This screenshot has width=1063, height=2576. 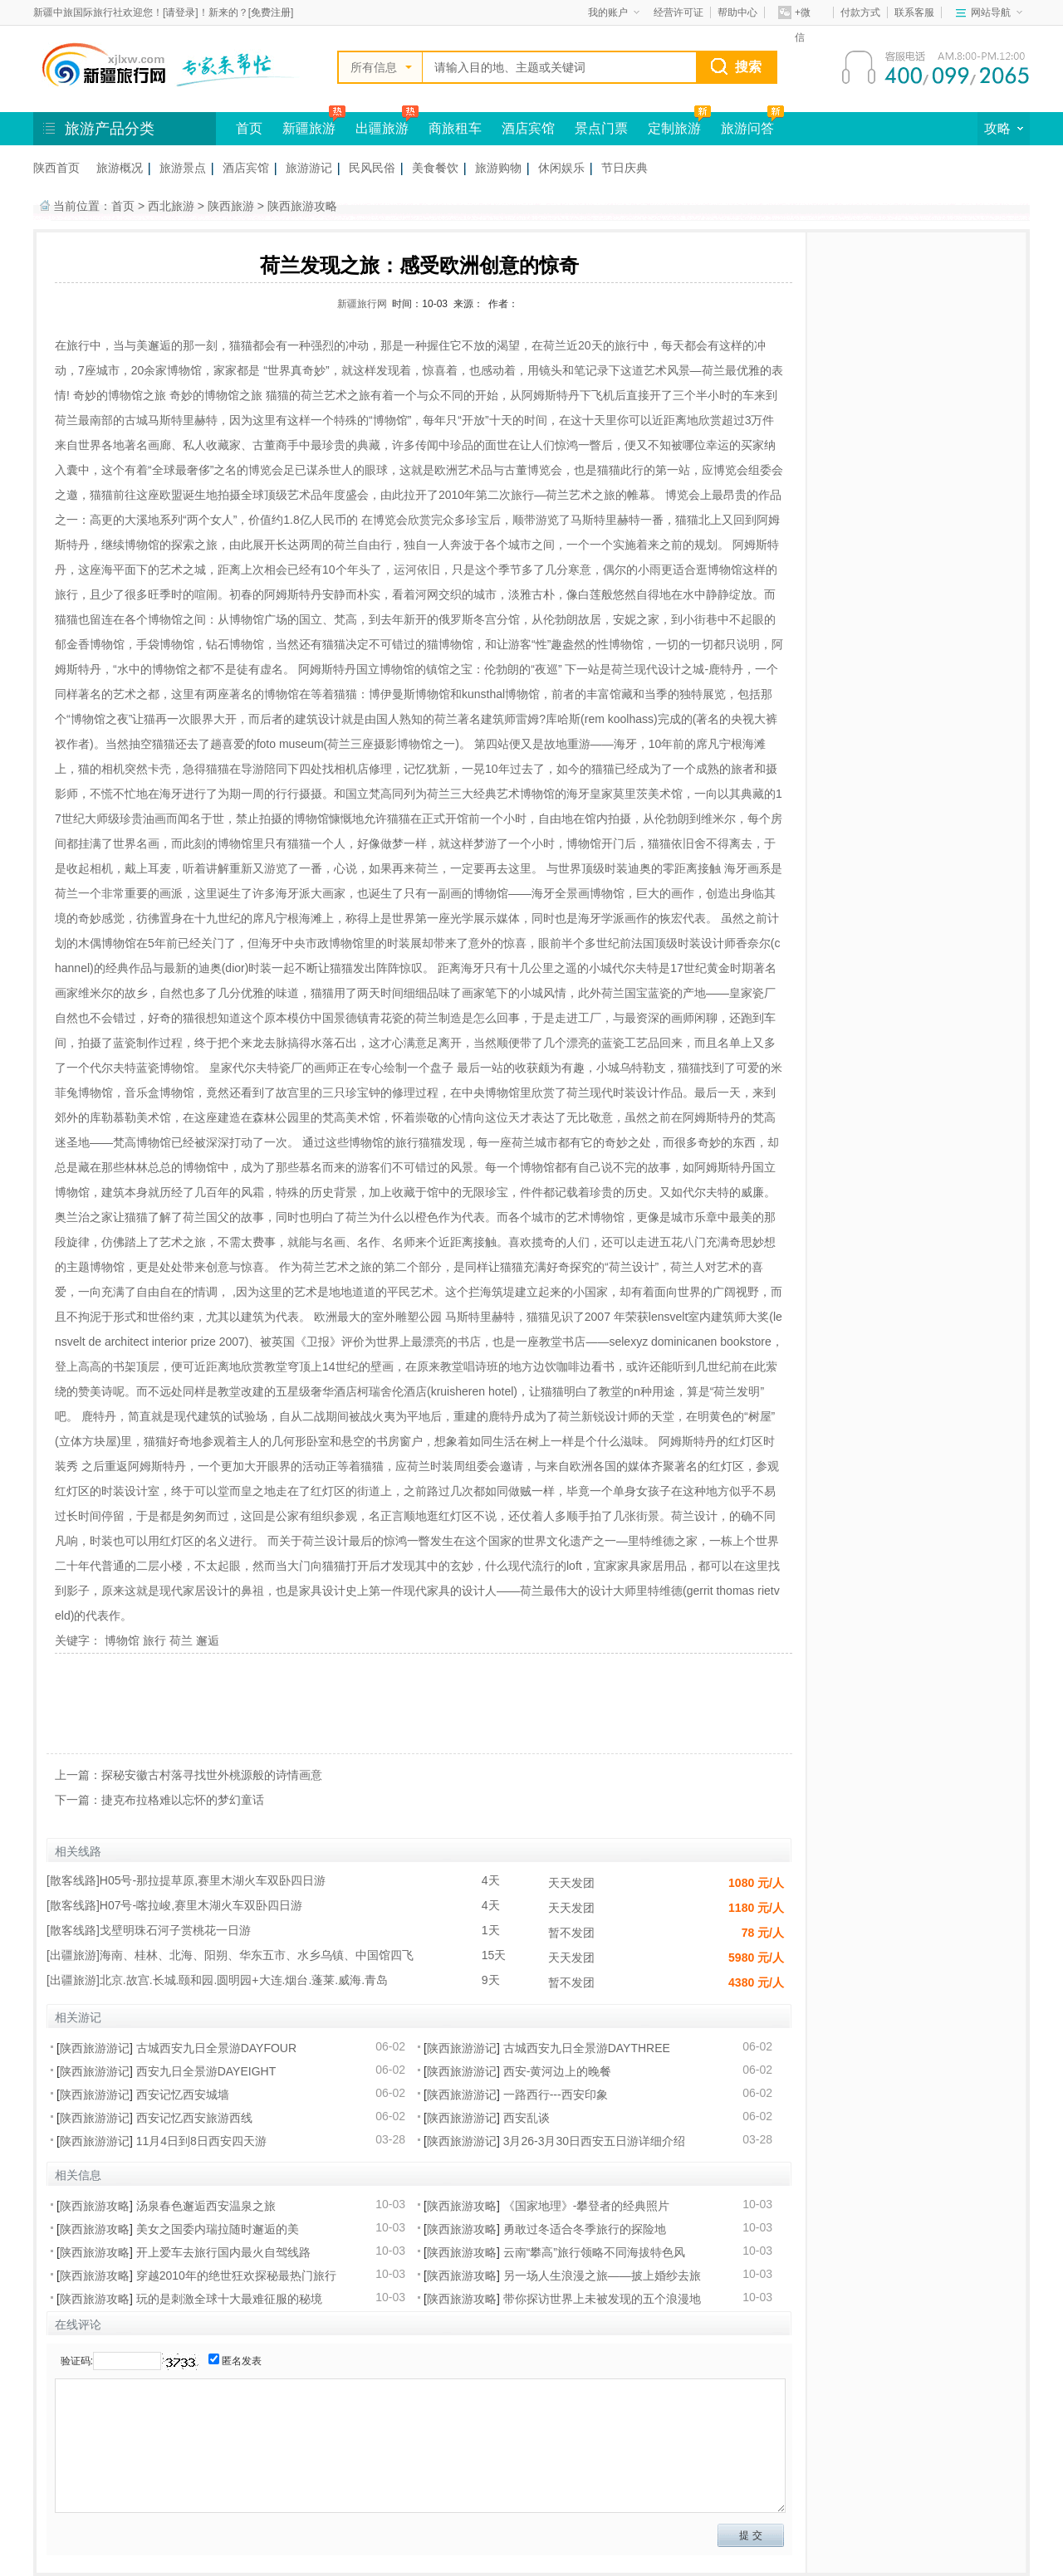 I want to click on 出疆旅游, so click(x=382, y=128).